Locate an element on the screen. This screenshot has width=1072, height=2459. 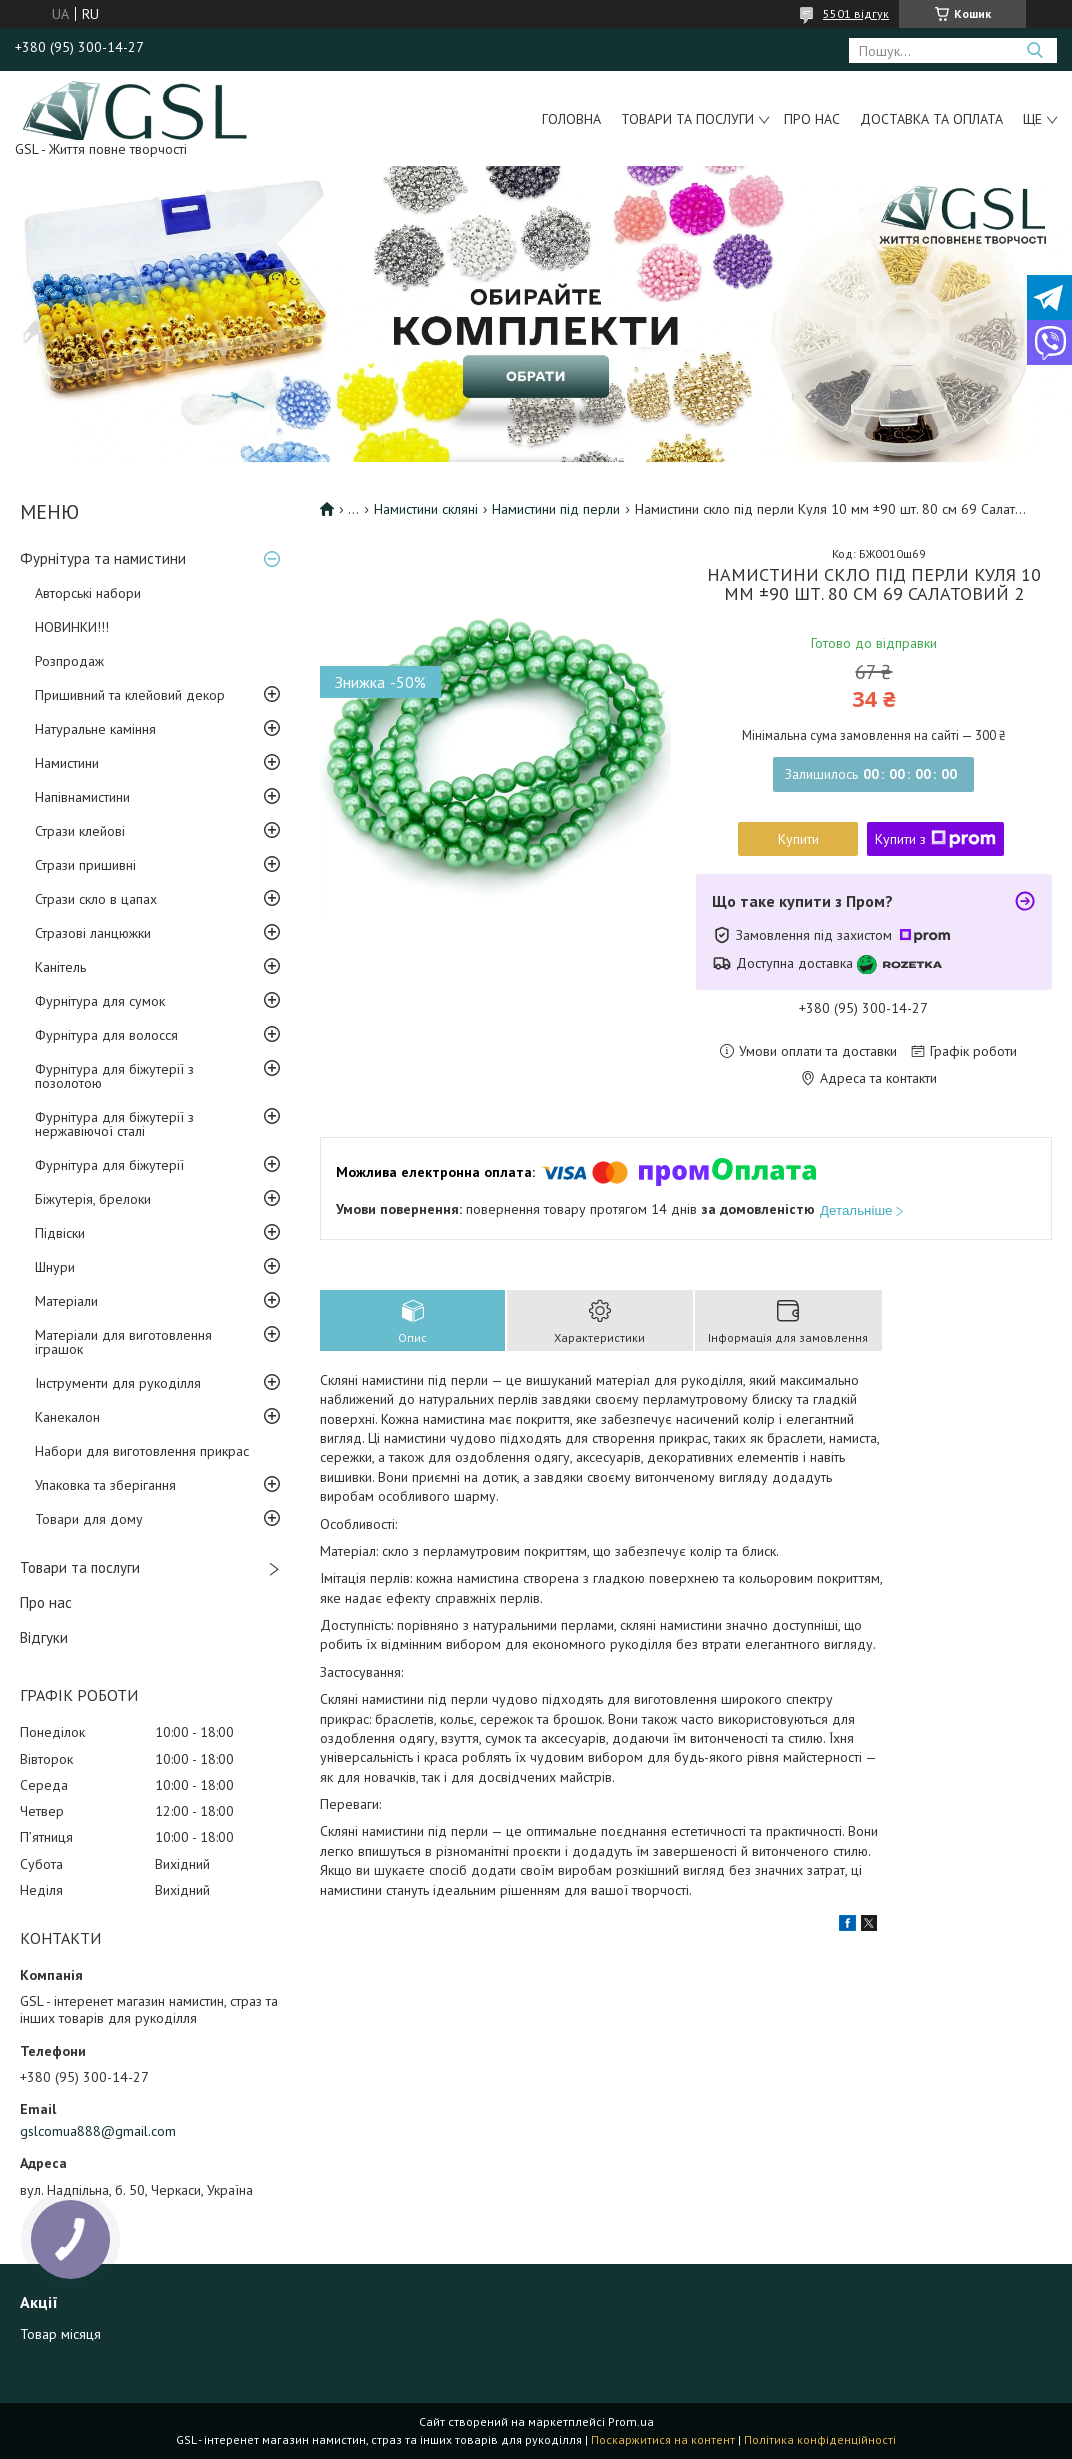
Відгуки is located at coordinates (44, 1637).